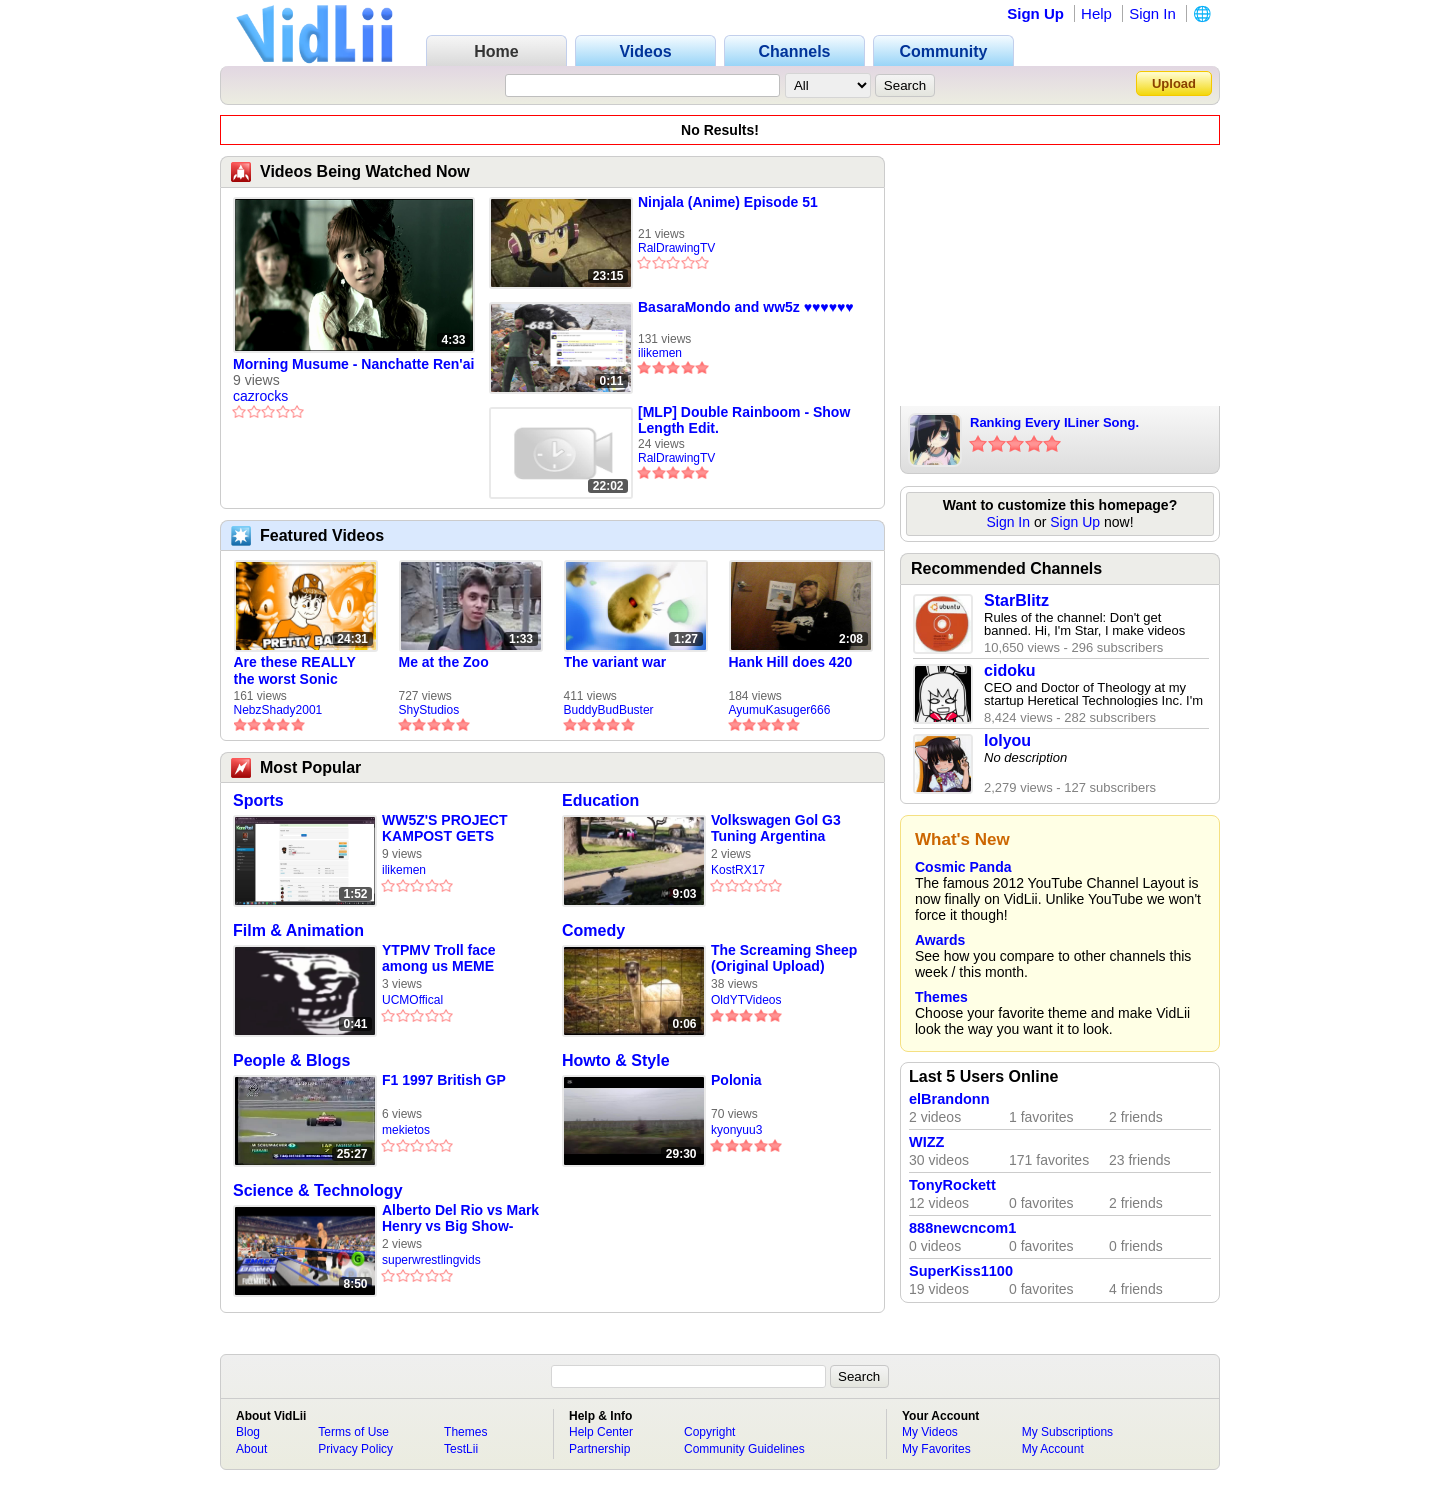 This screenshot has height=1490, width=1440. What do you see at coordinates (406, 1130) in the screenshot?
I see `mekietos` at bounding box center [406, 1130].